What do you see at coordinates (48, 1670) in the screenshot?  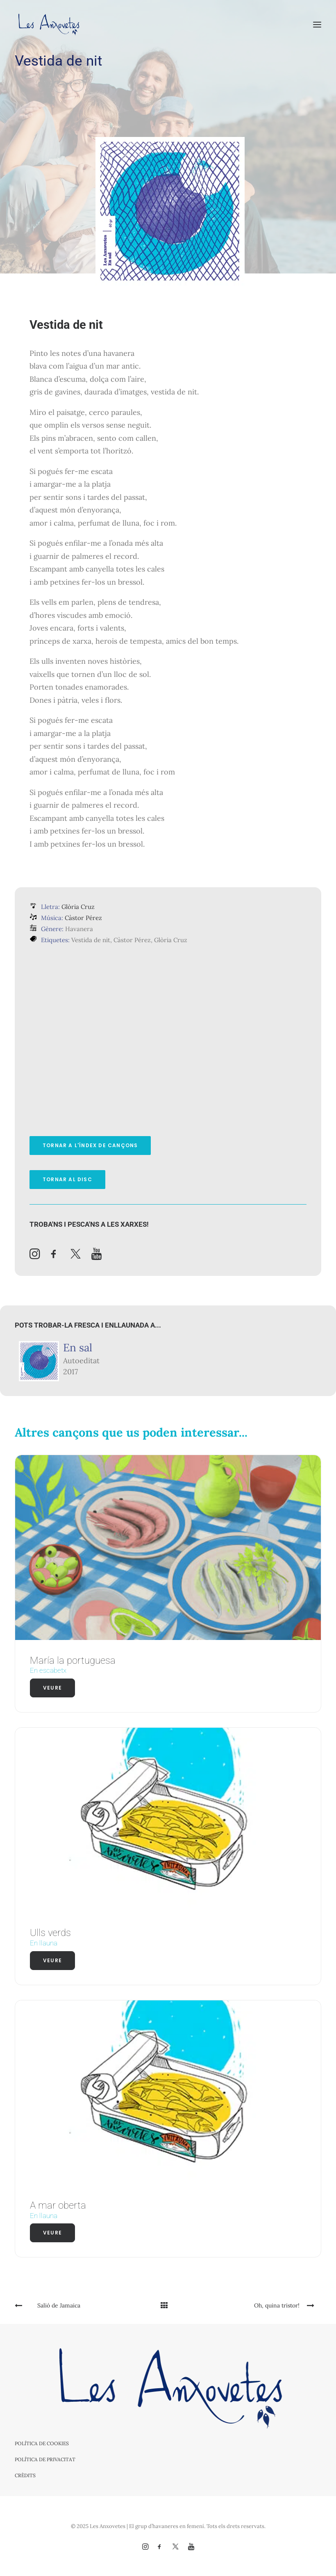 I see `En escabetx` at bounding box center [48, 1670].